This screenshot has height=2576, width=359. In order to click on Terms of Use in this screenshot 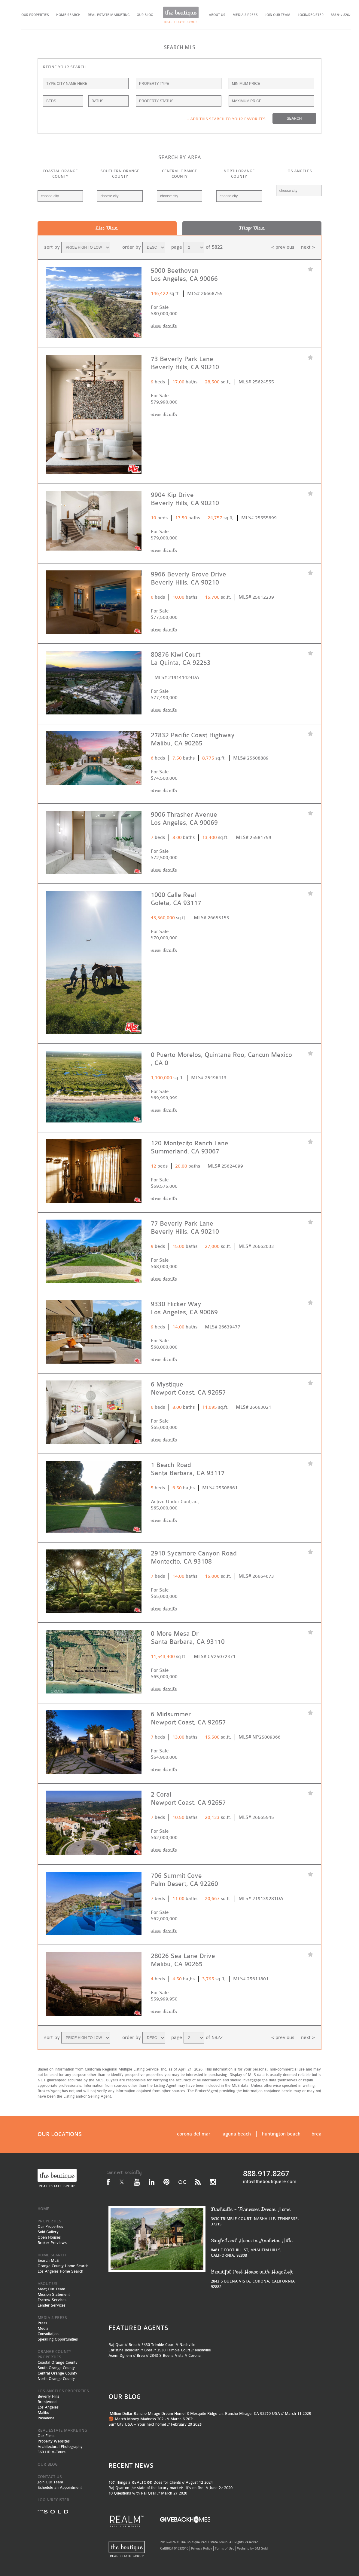, I will do `click(224, 2548)`.